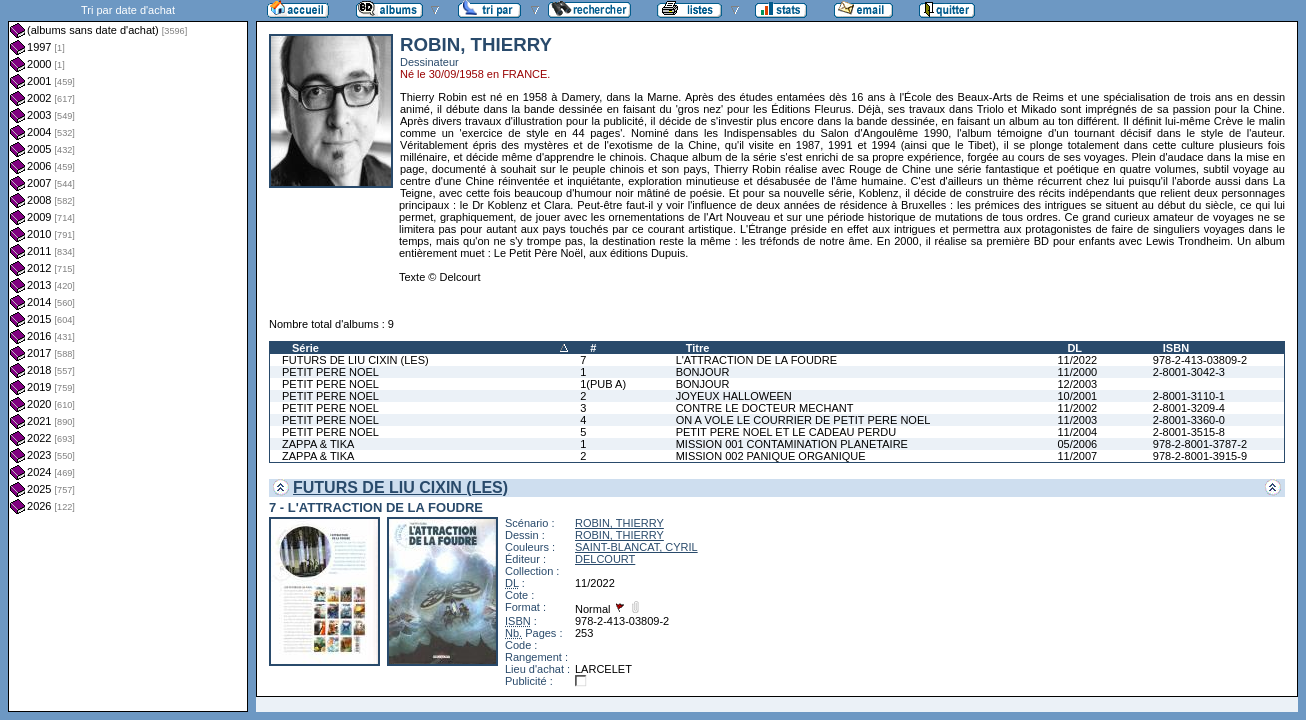 The width and height of the screenshot is (1306, 720). Describe the element at coordinates (1189, 432) in the screenshot. I see `2-8001-3515-8` at that location.